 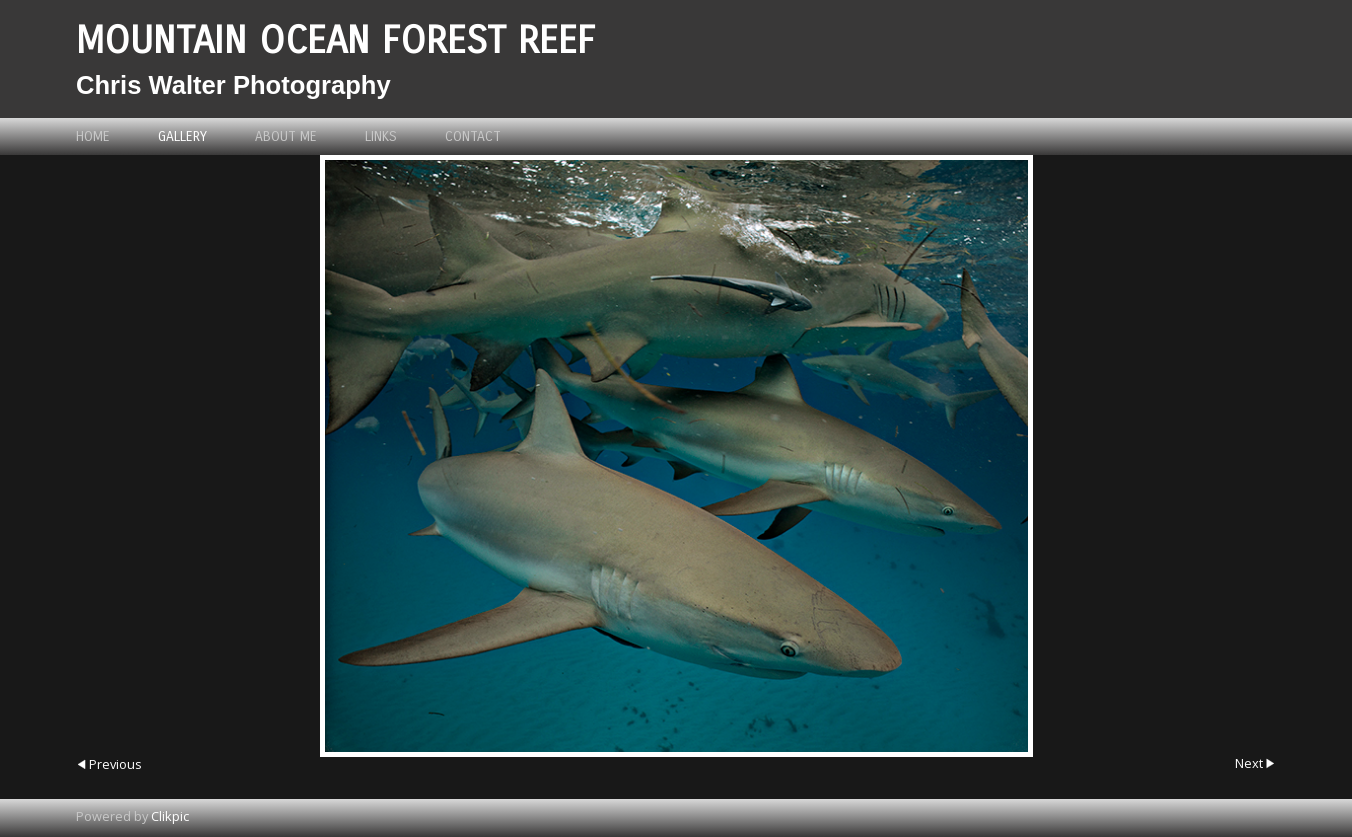 I want to click on Links, so click(x=381, y=136).